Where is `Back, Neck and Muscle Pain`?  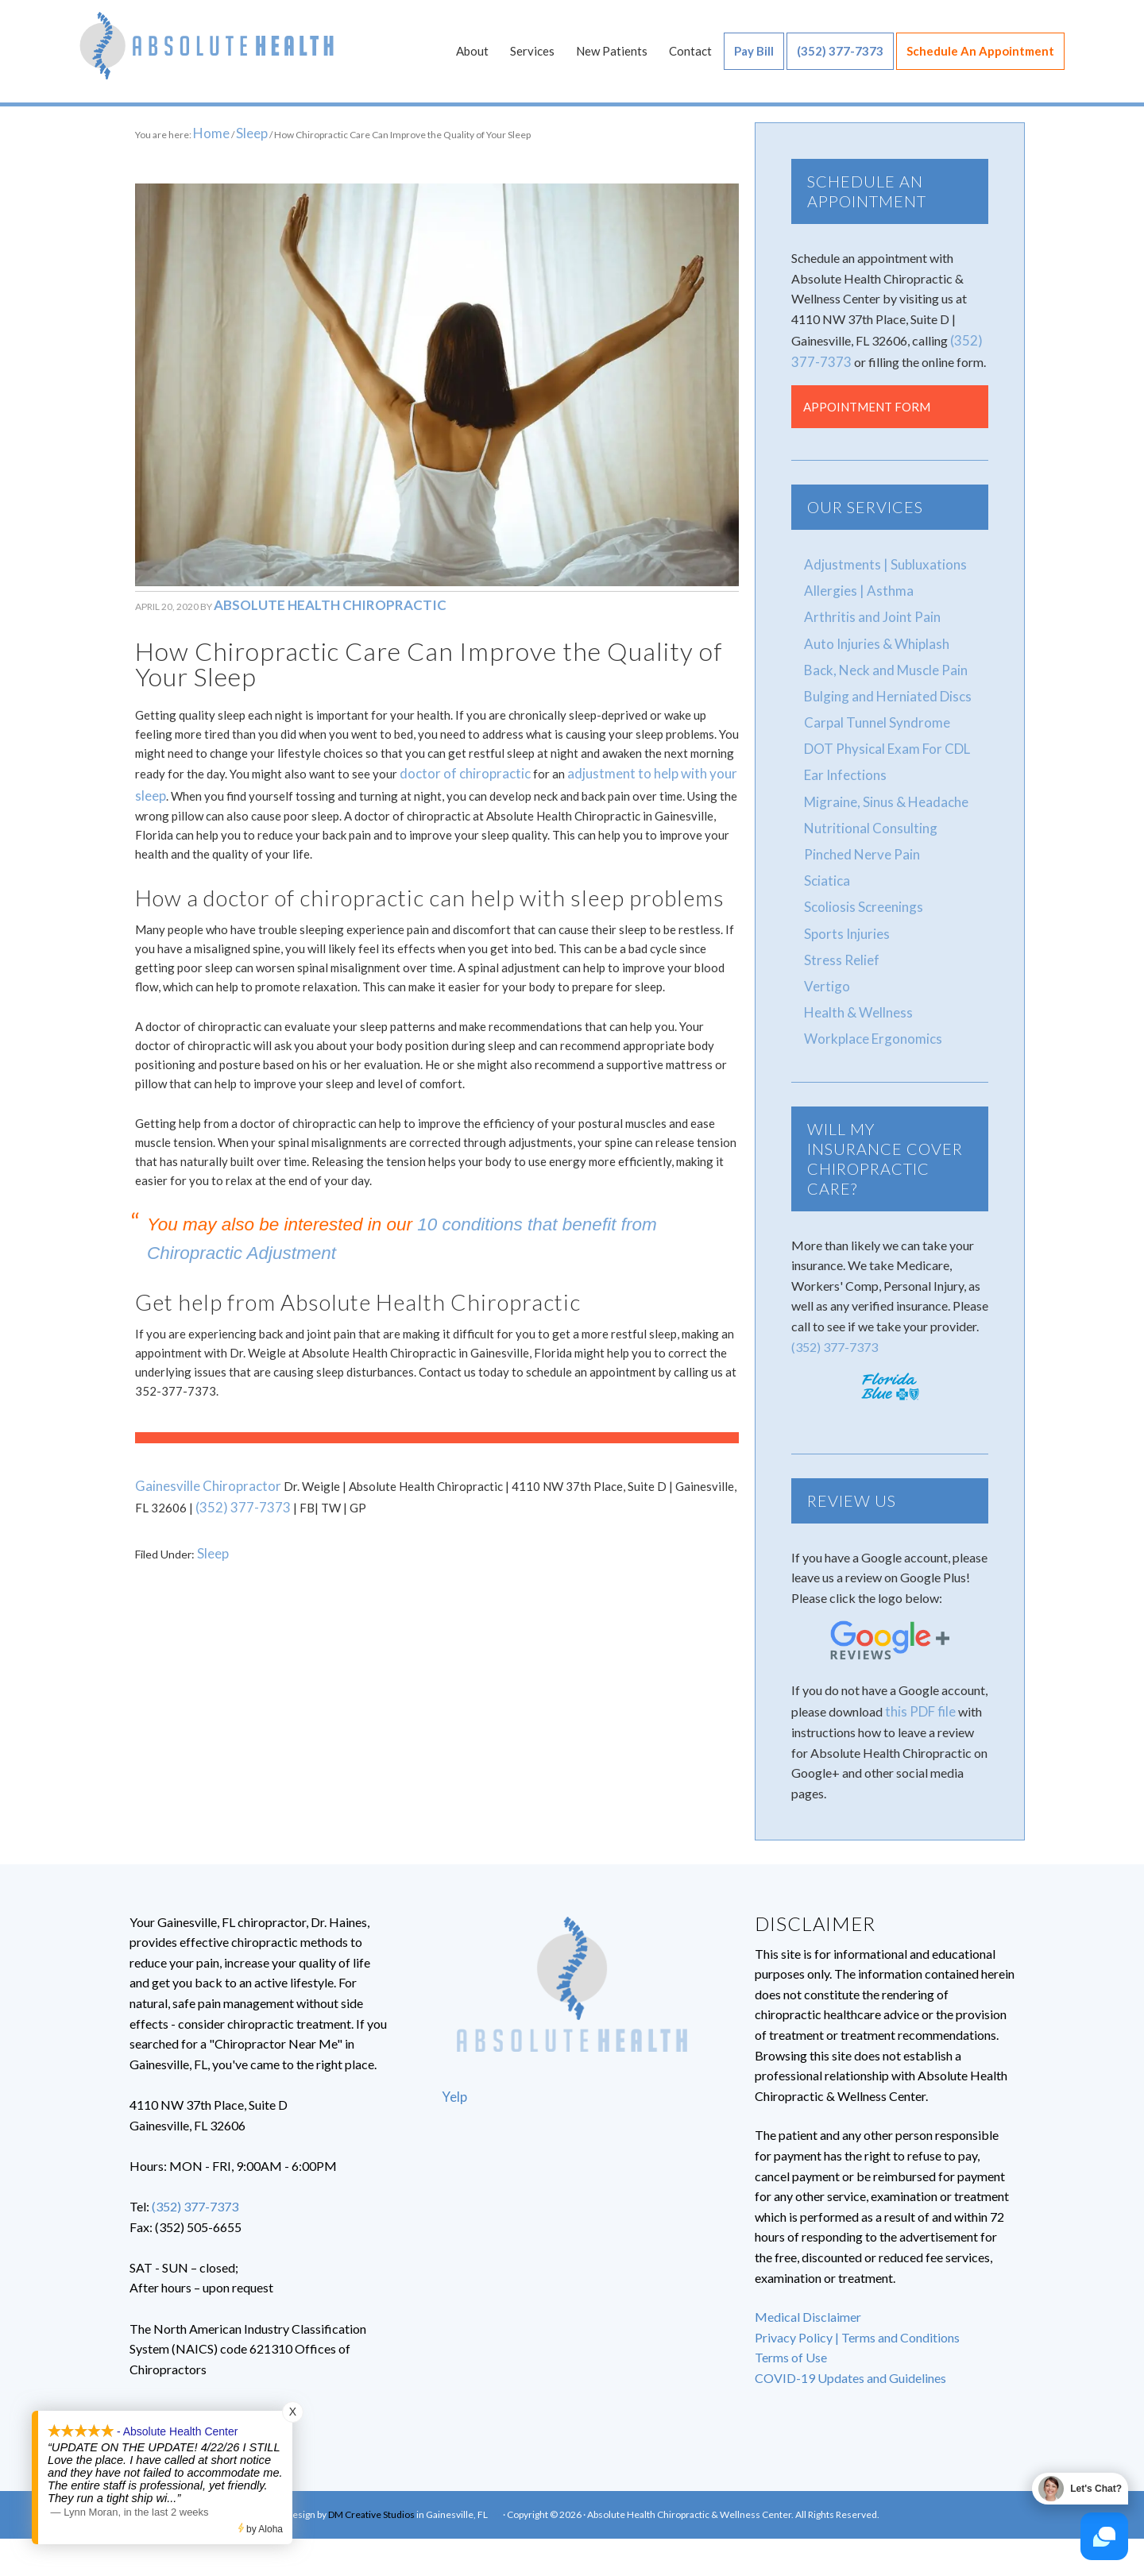 Back, Neck and Muscle Pain is located at coordinates (881, 662).